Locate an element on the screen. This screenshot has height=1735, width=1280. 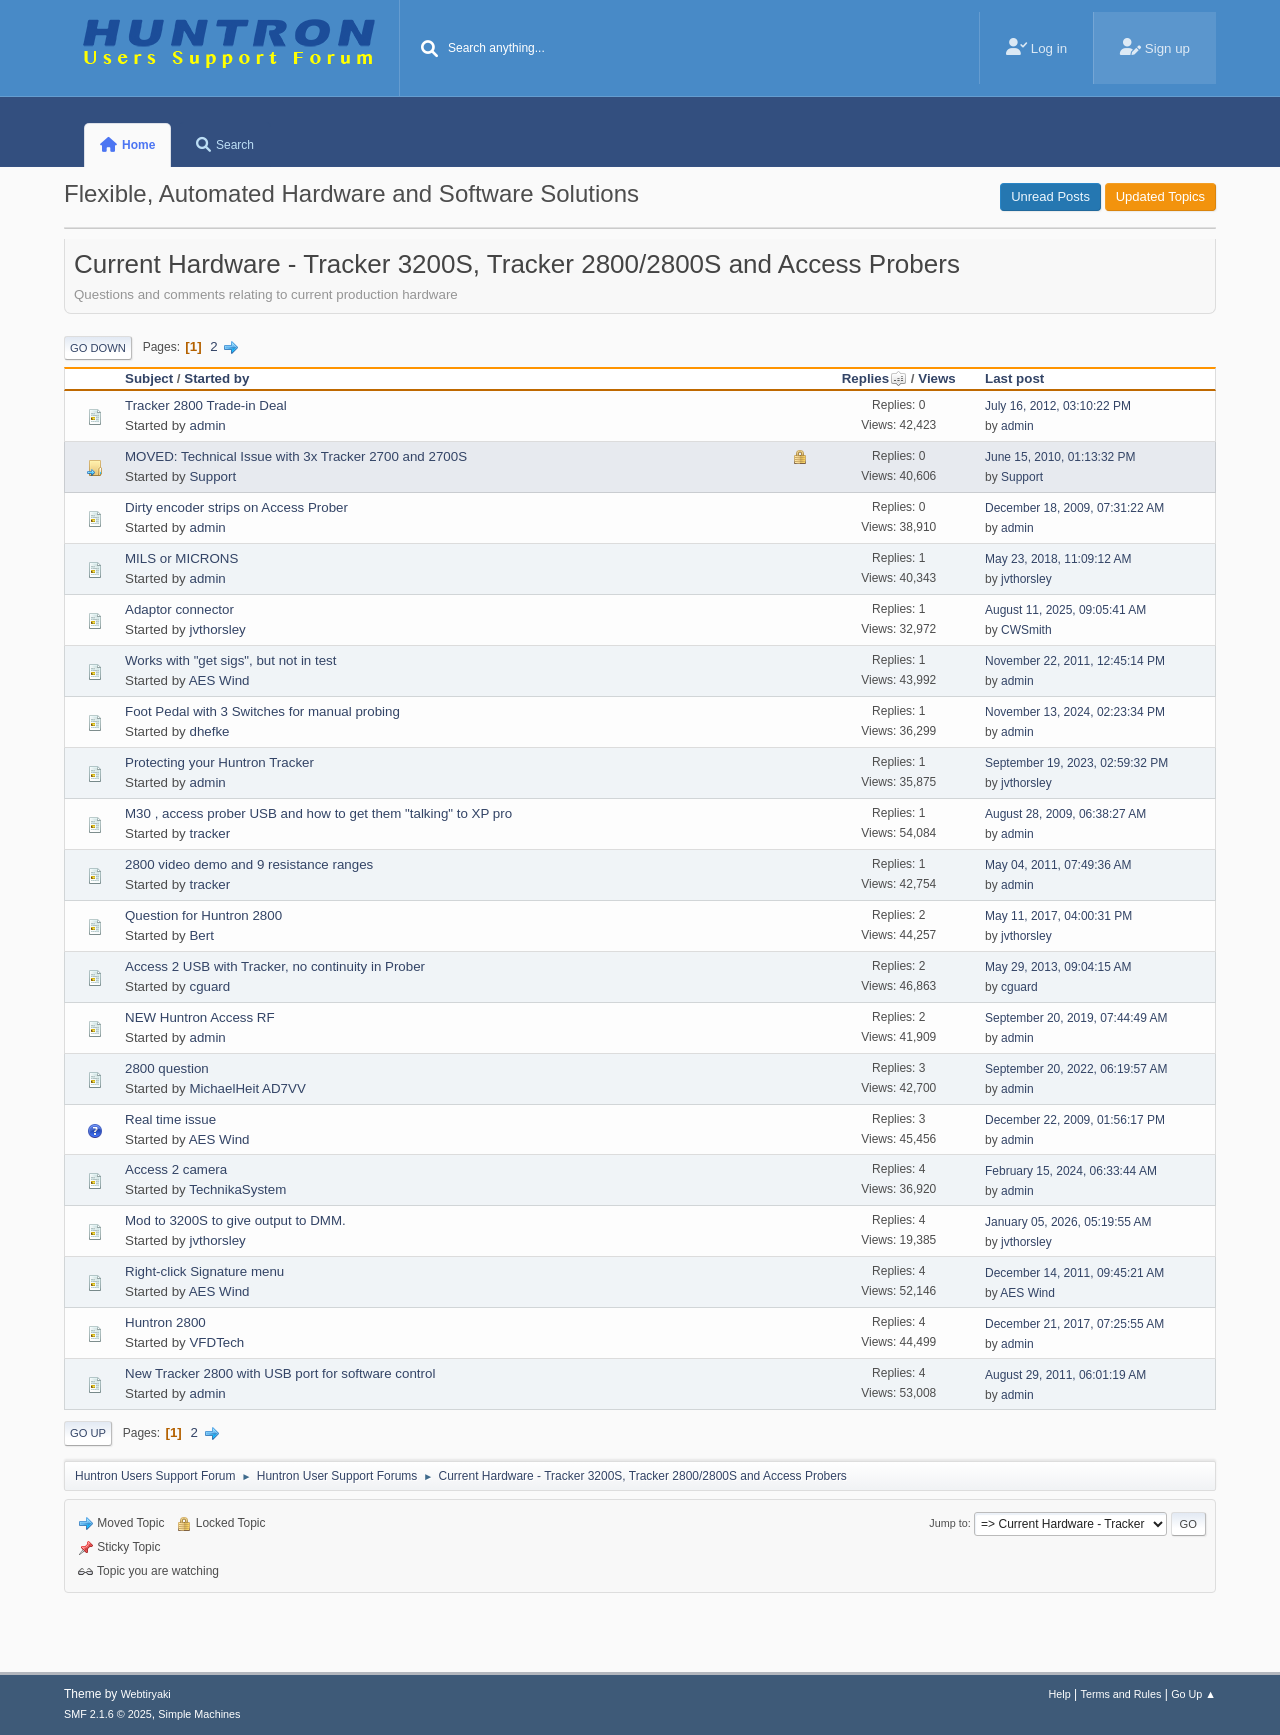
Last post is located at coordinates (1014, 378).